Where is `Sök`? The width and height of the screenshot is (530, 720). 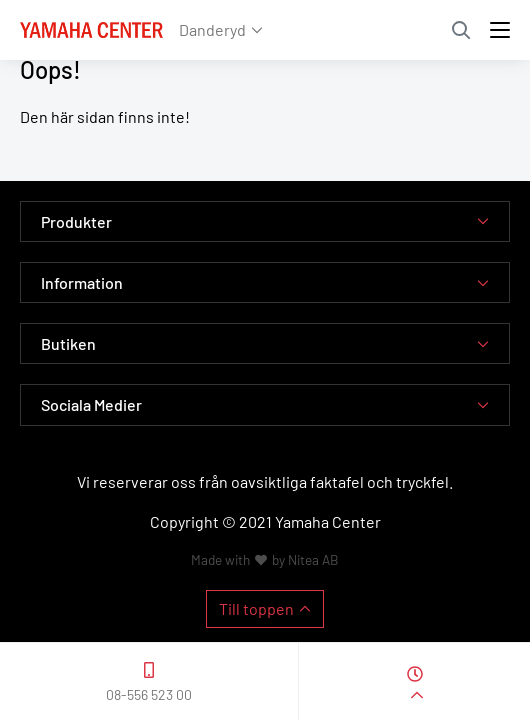 Sök is located at coordinates (461, 30).